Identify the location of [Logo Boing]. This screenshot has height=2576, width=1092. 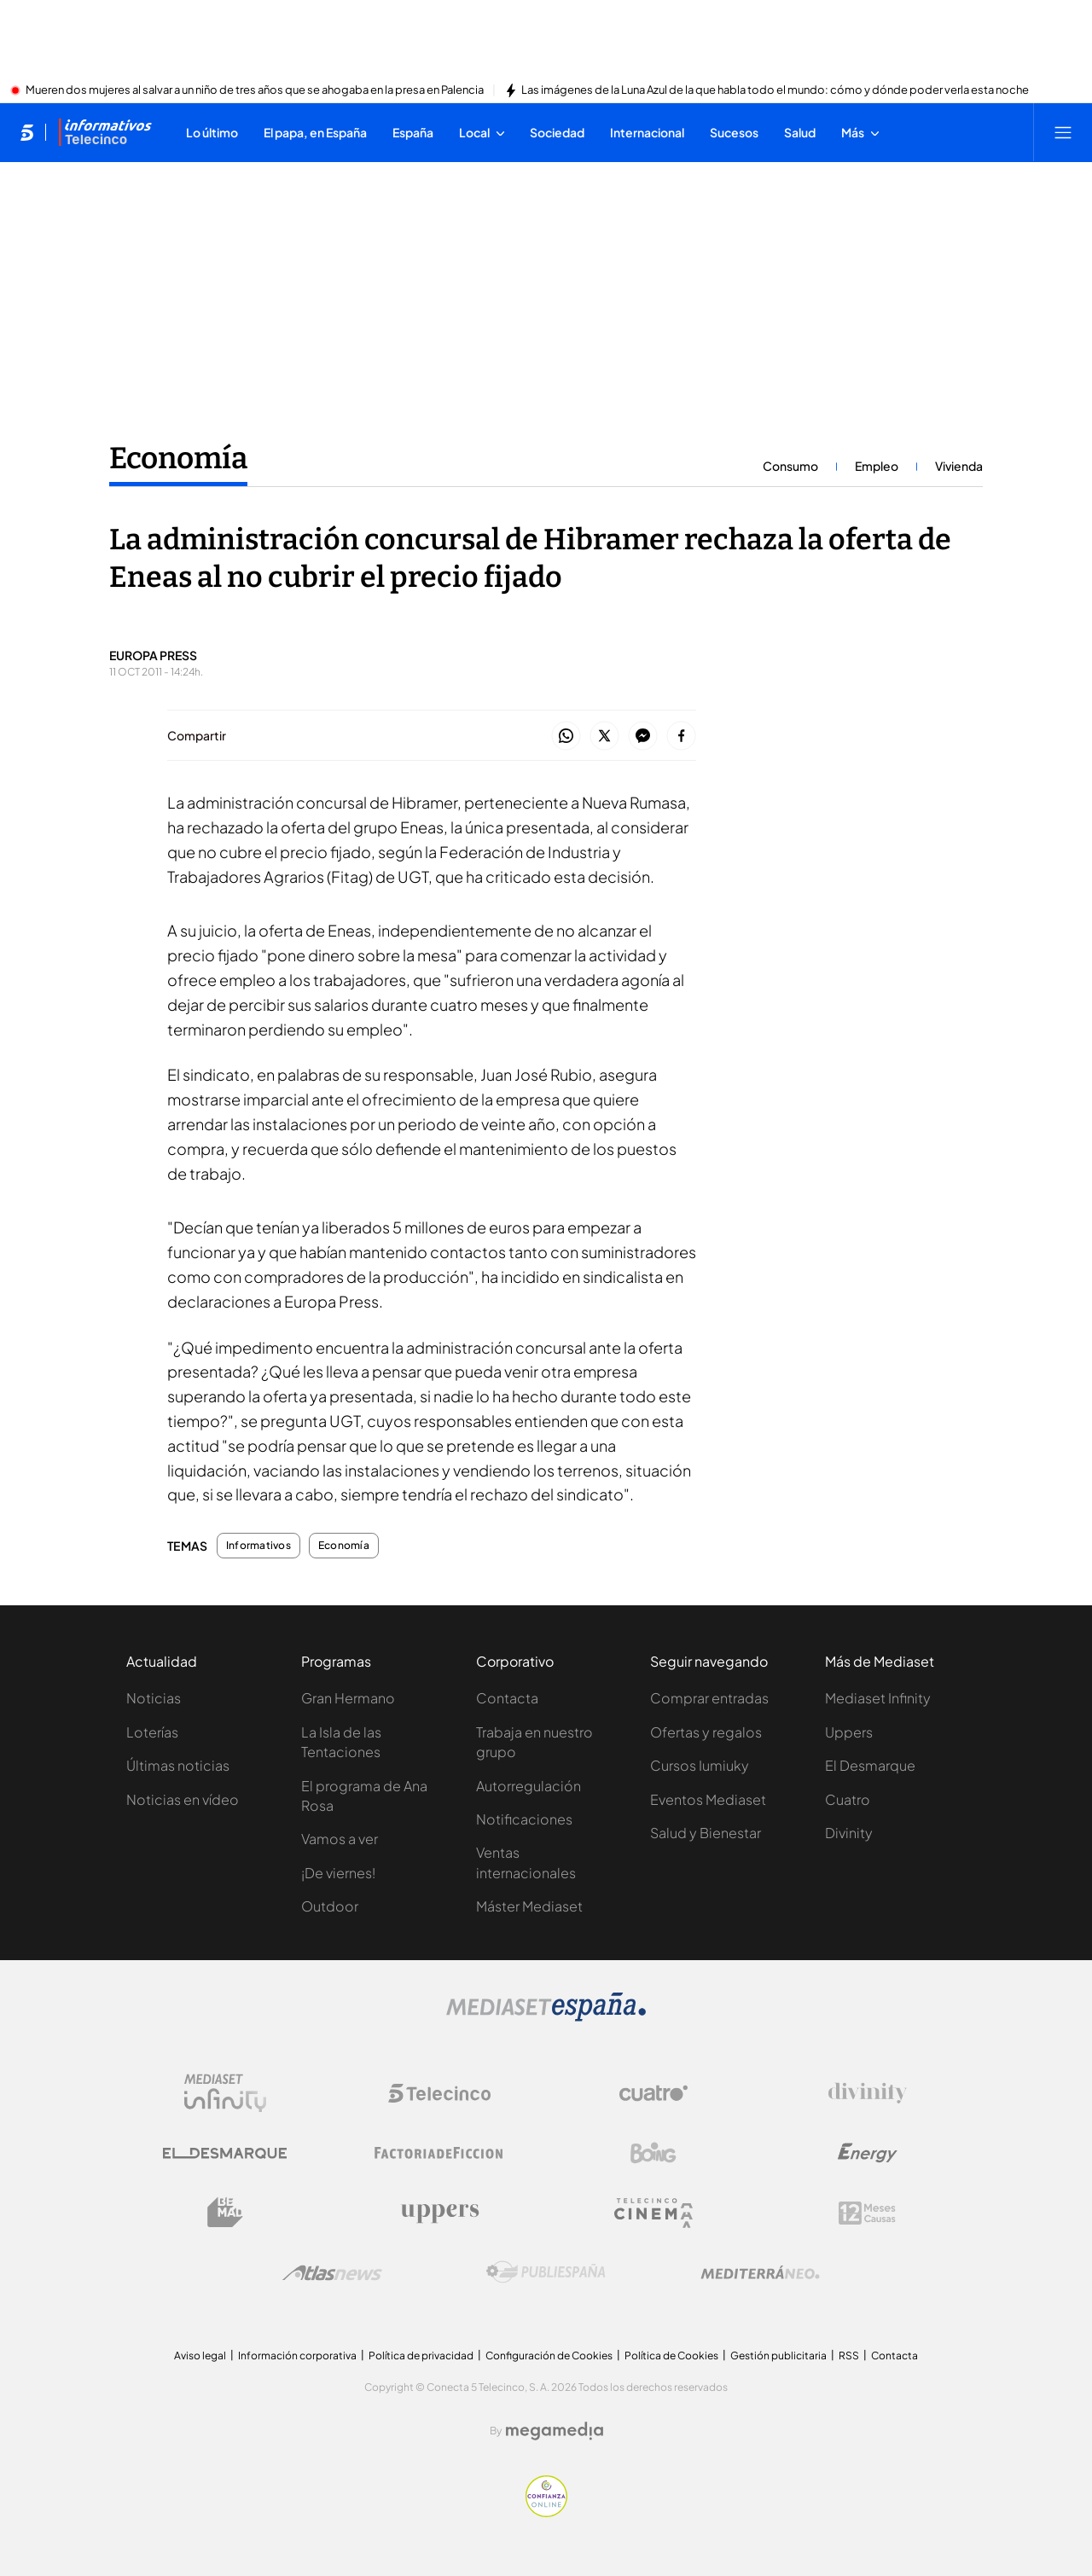
(653, 2153).